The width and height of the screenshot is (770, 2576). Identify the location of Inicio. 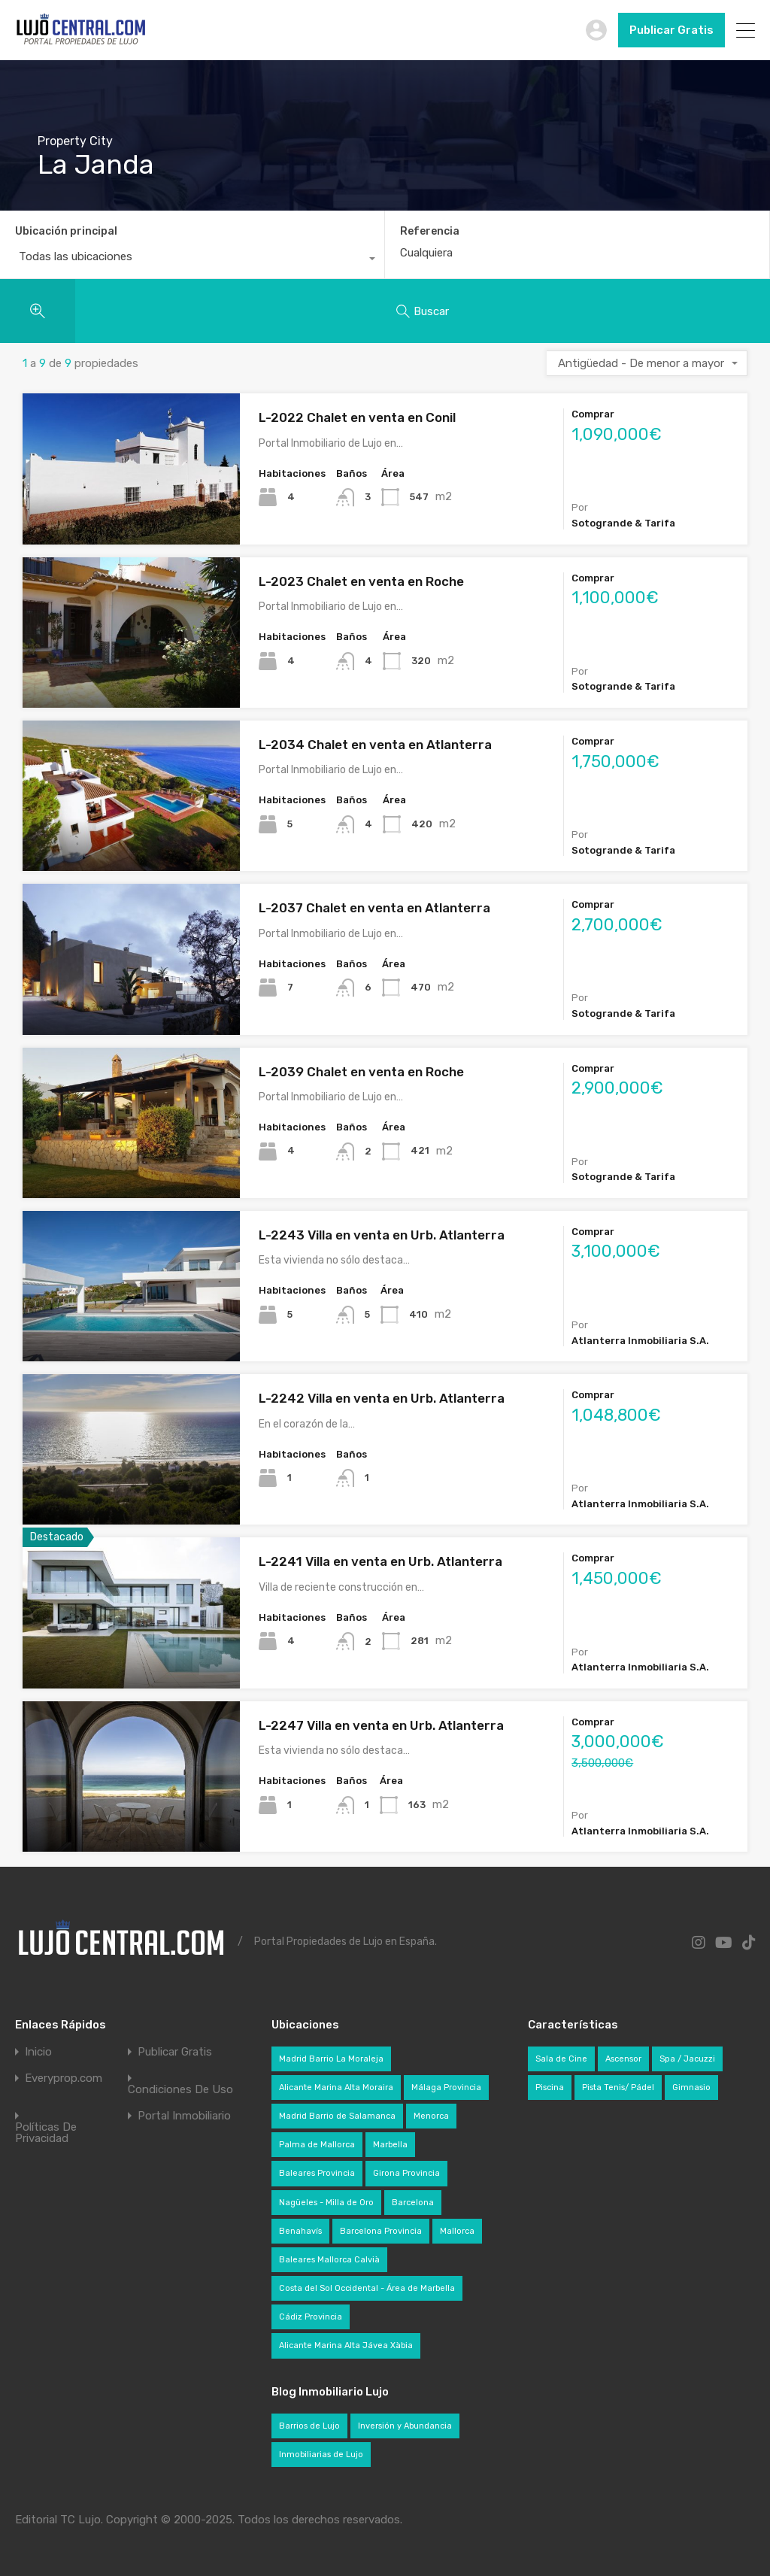
(38, 2052).